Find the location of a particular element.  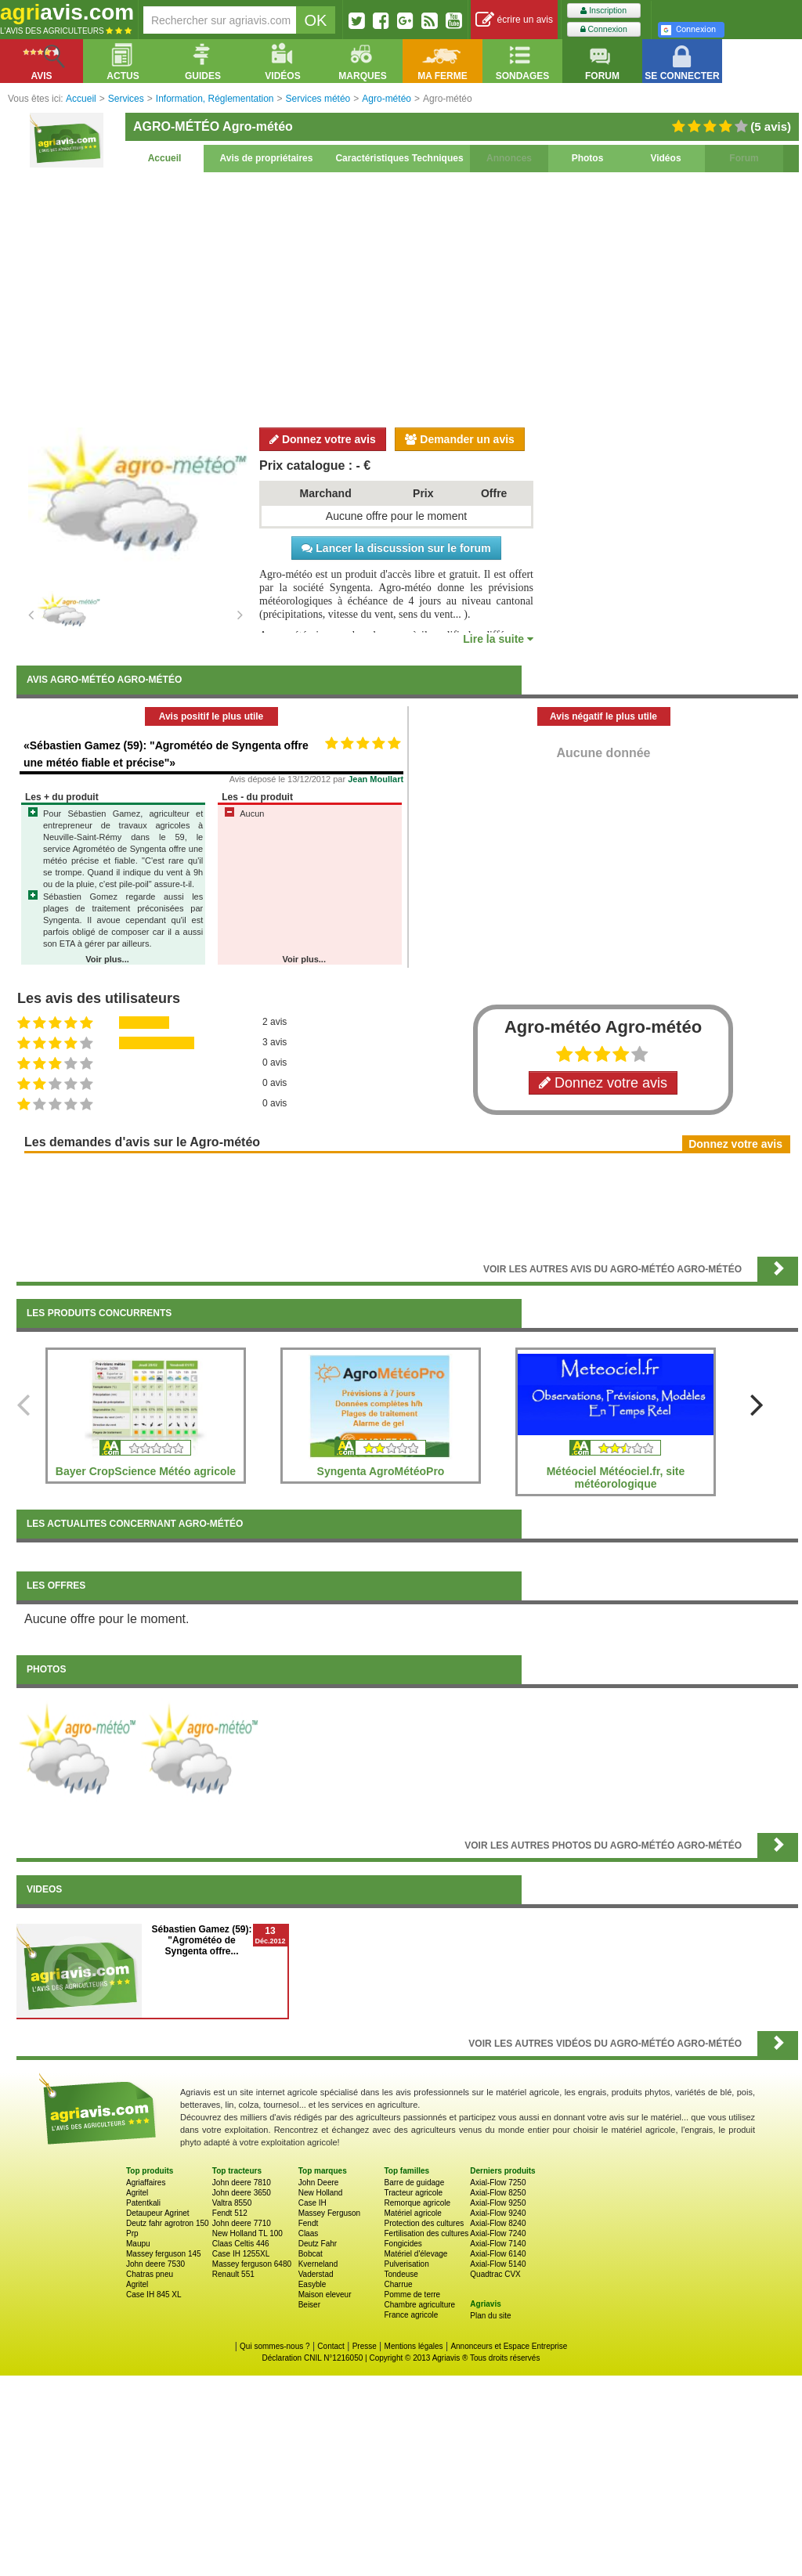

écrire un avis is located at coordinates (514, 20).